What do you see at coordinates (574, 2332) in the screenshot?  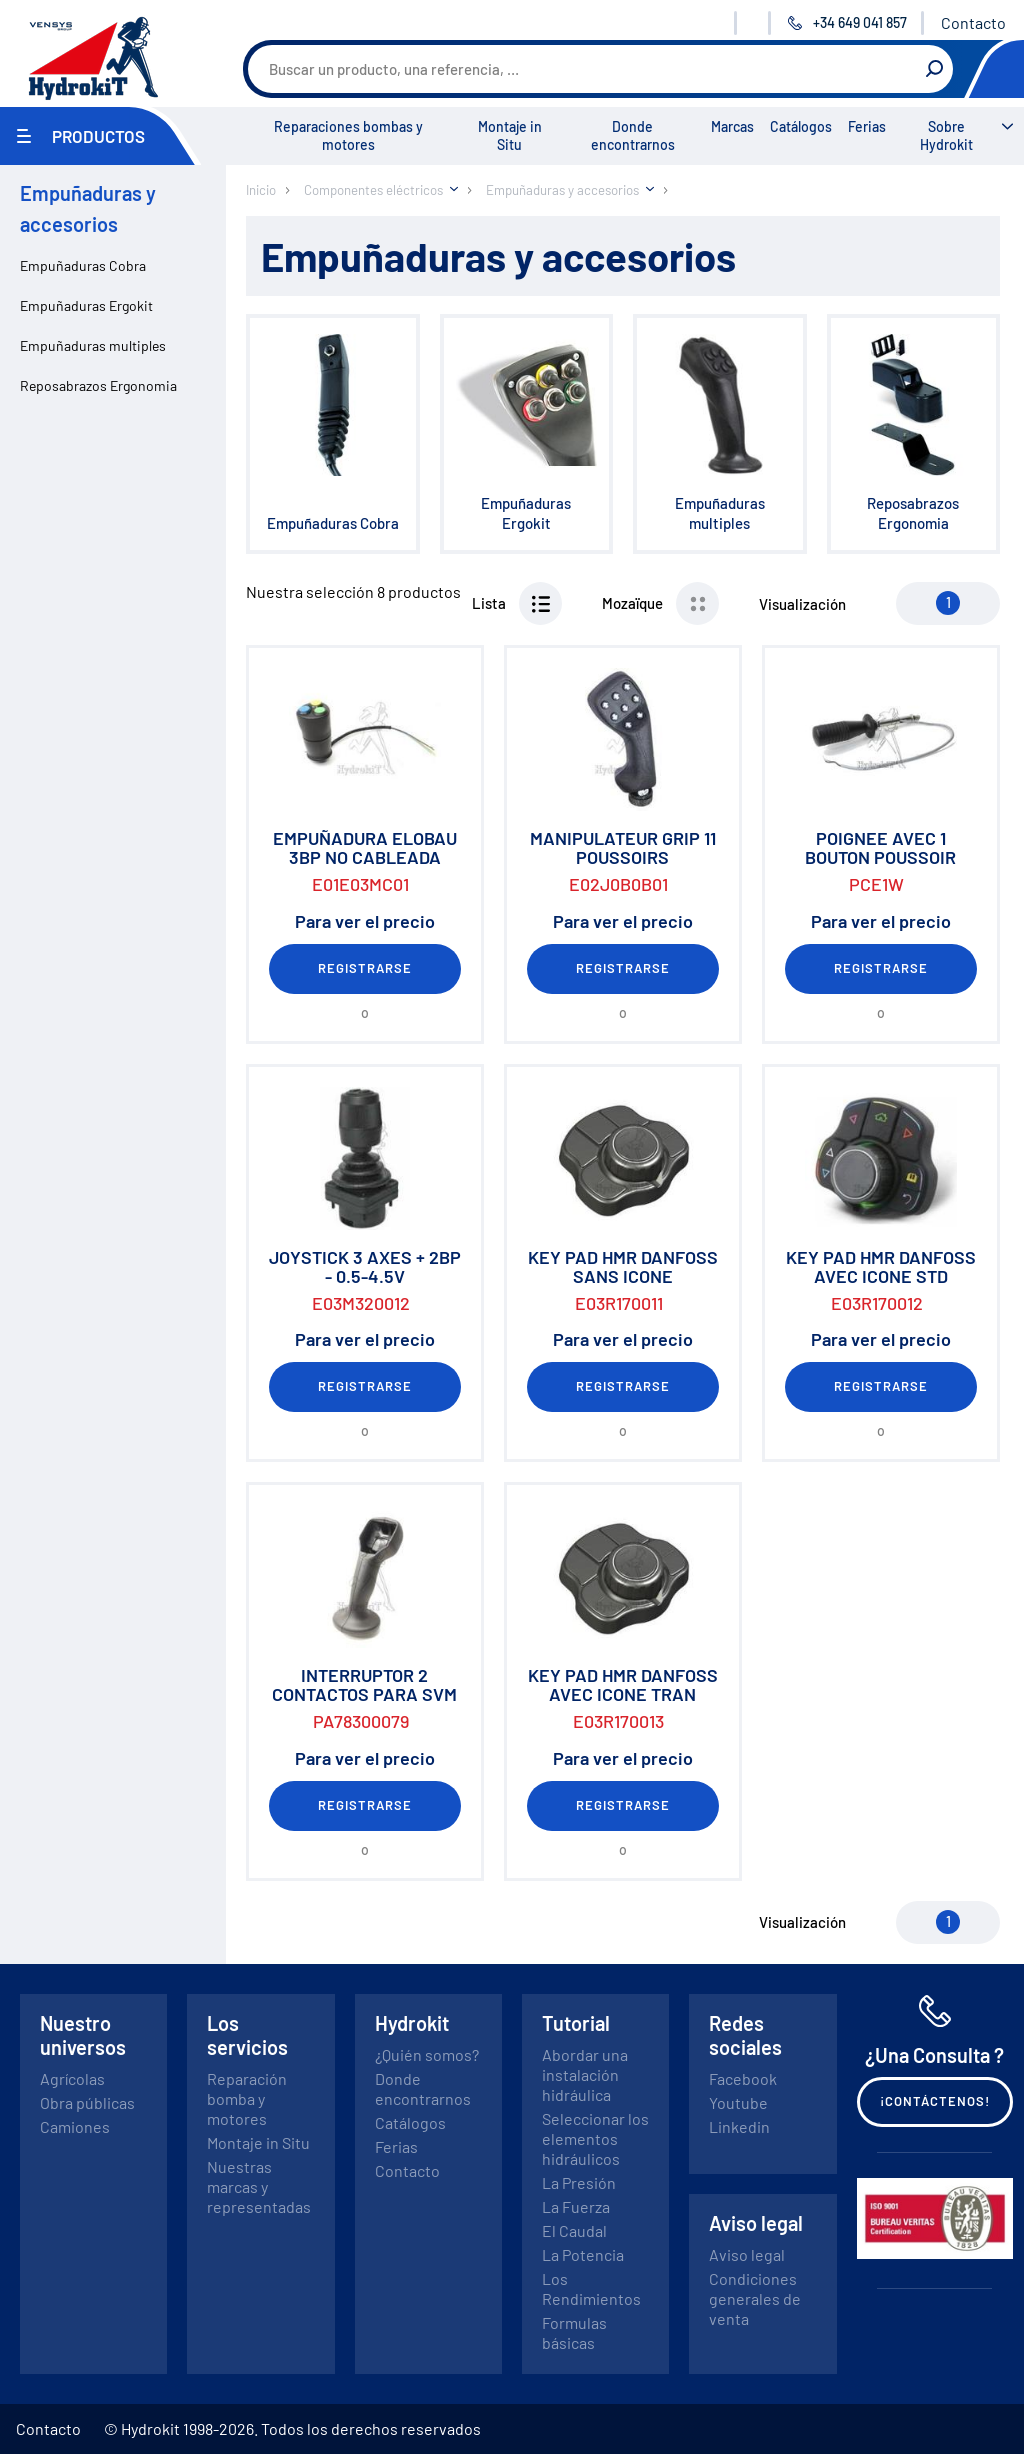 I see `Formulas básicas` at bounding box center [574, 2332].